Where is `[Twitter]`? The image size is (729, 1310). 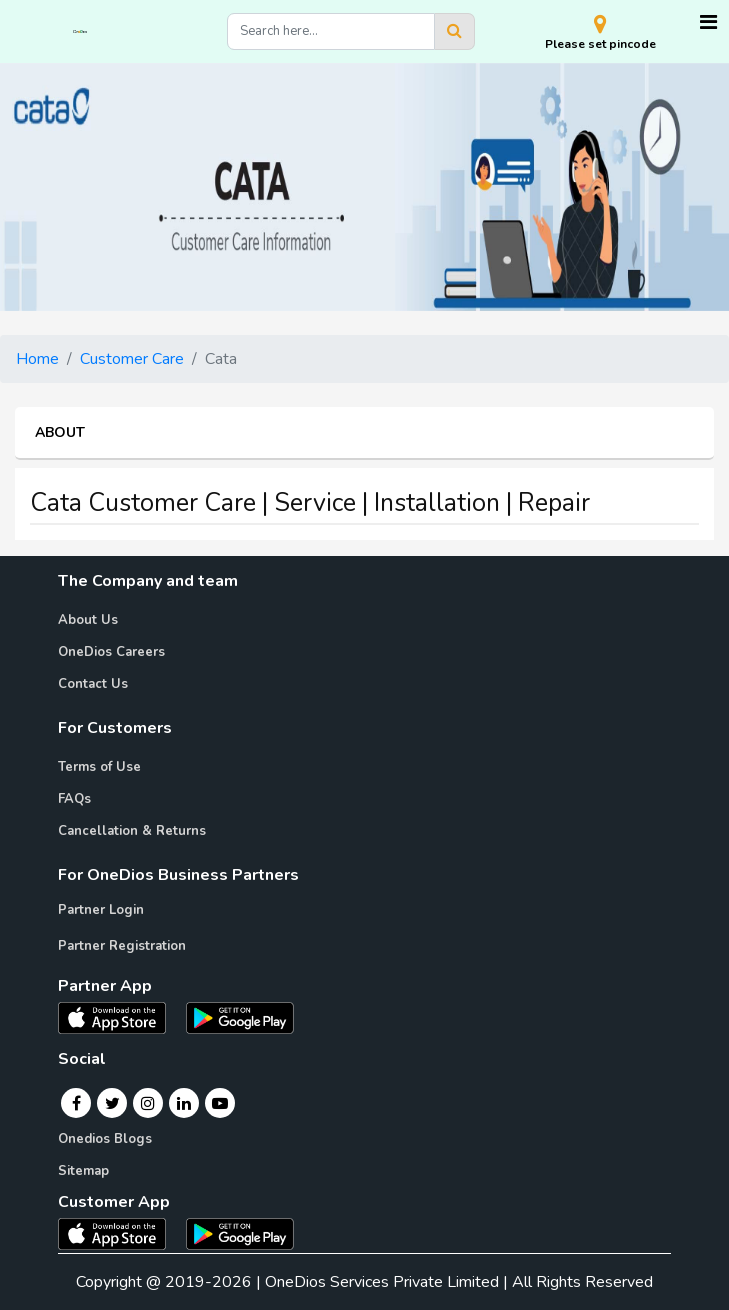 [Twitter] is located at coordinates (112, 1103).